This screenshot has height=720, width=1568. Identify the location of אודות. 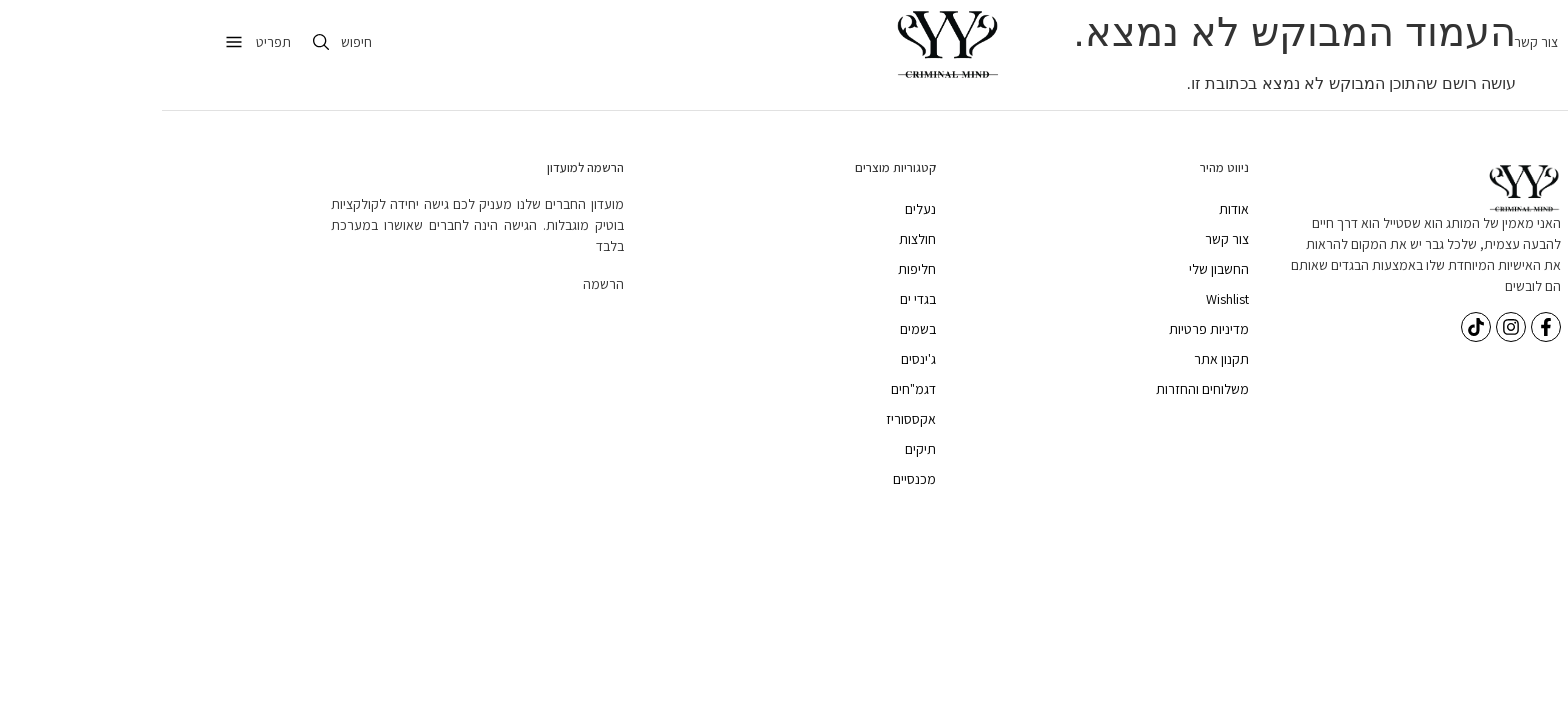
(1072, 209).